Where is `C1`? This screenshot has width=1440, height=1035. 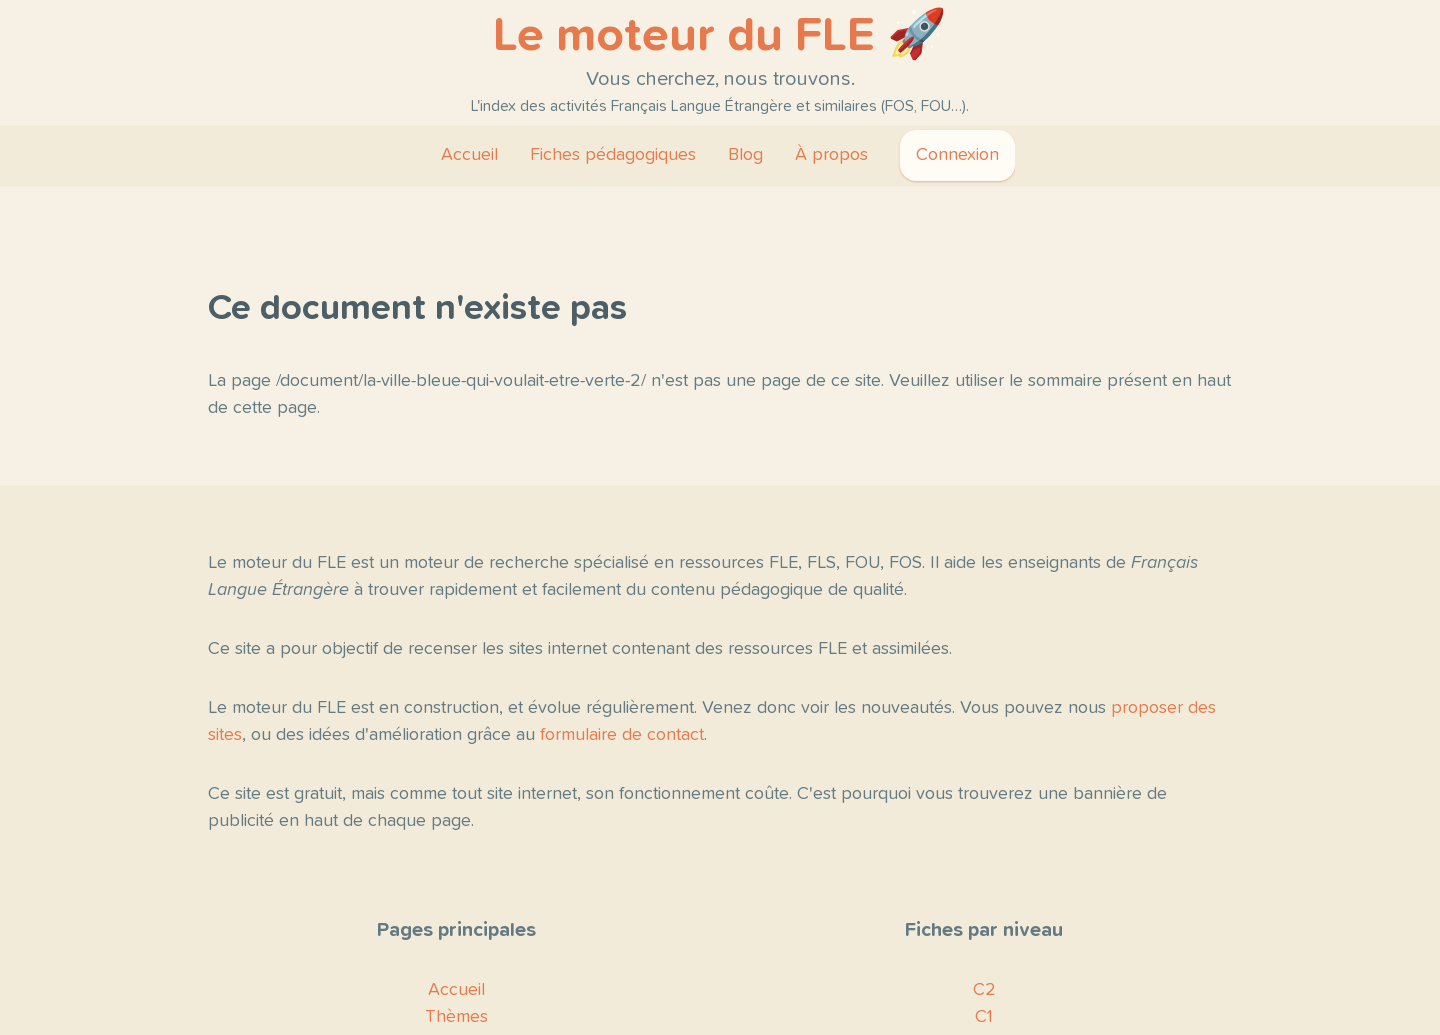
C1 is located at coordinates (984, 1017).